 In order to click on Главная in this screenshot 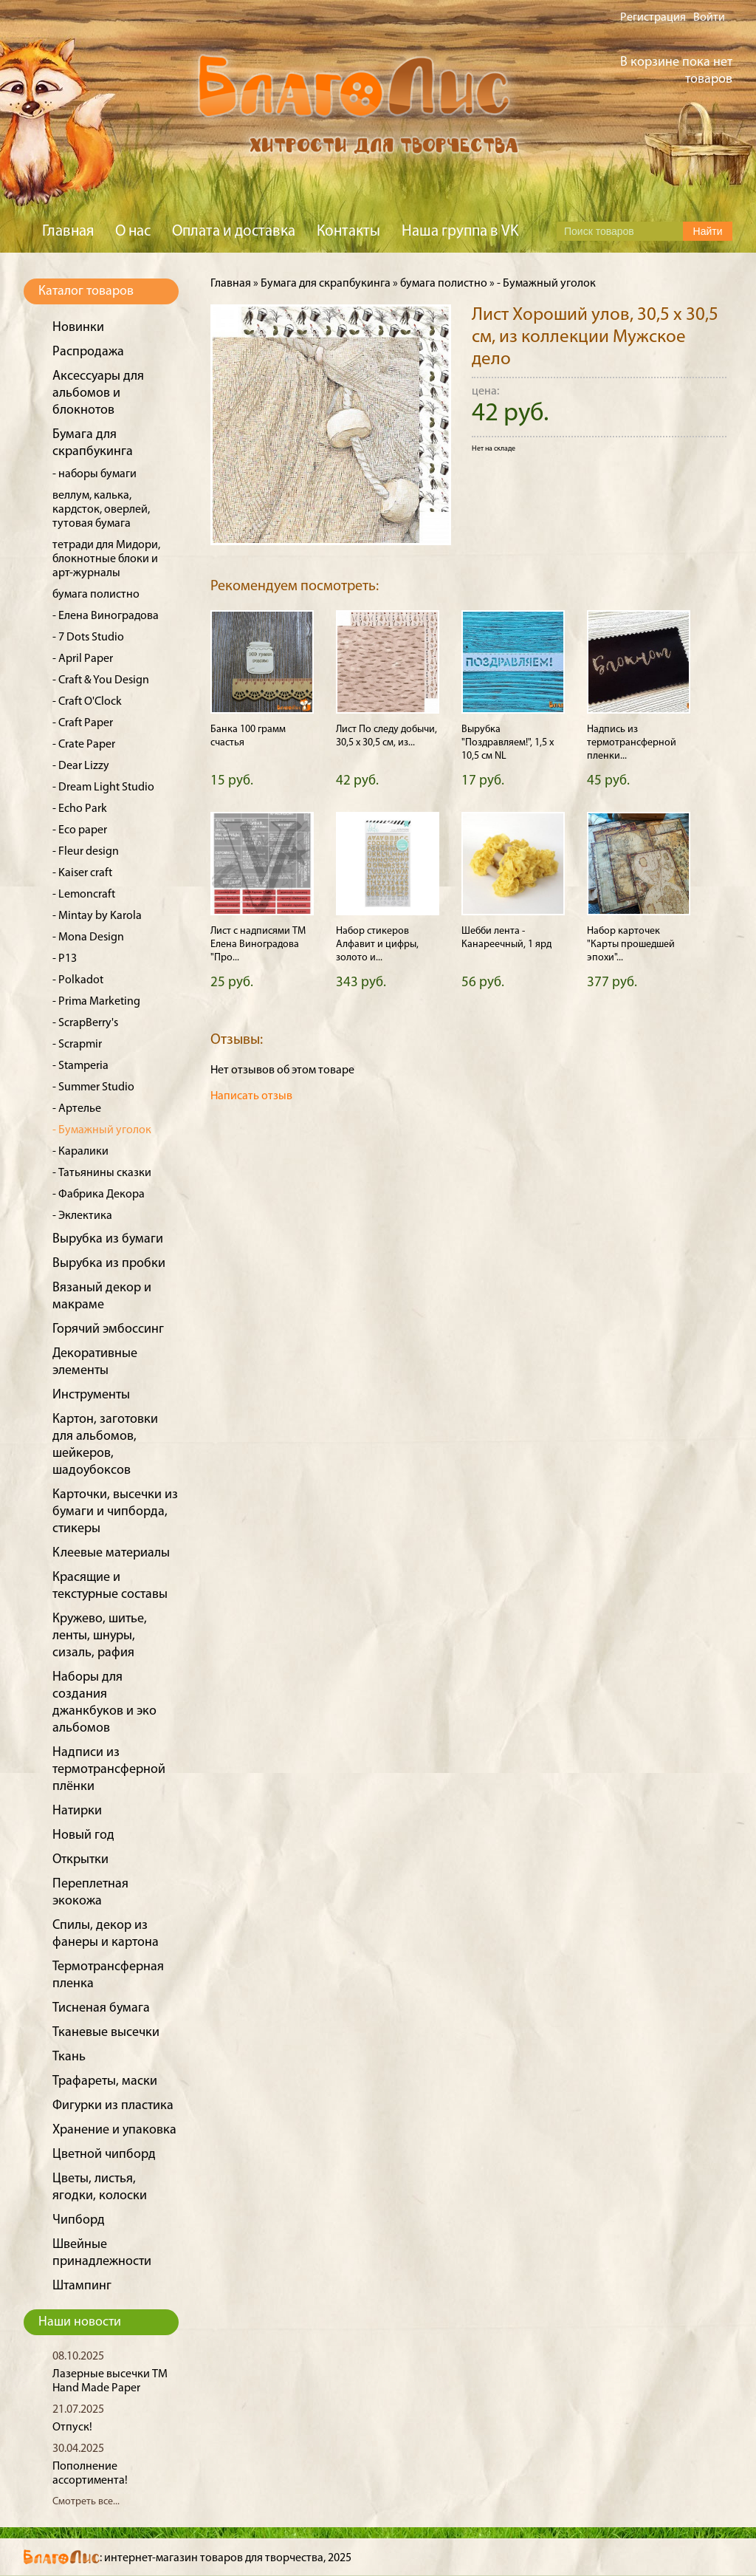, I will do `click(68, 231)`.